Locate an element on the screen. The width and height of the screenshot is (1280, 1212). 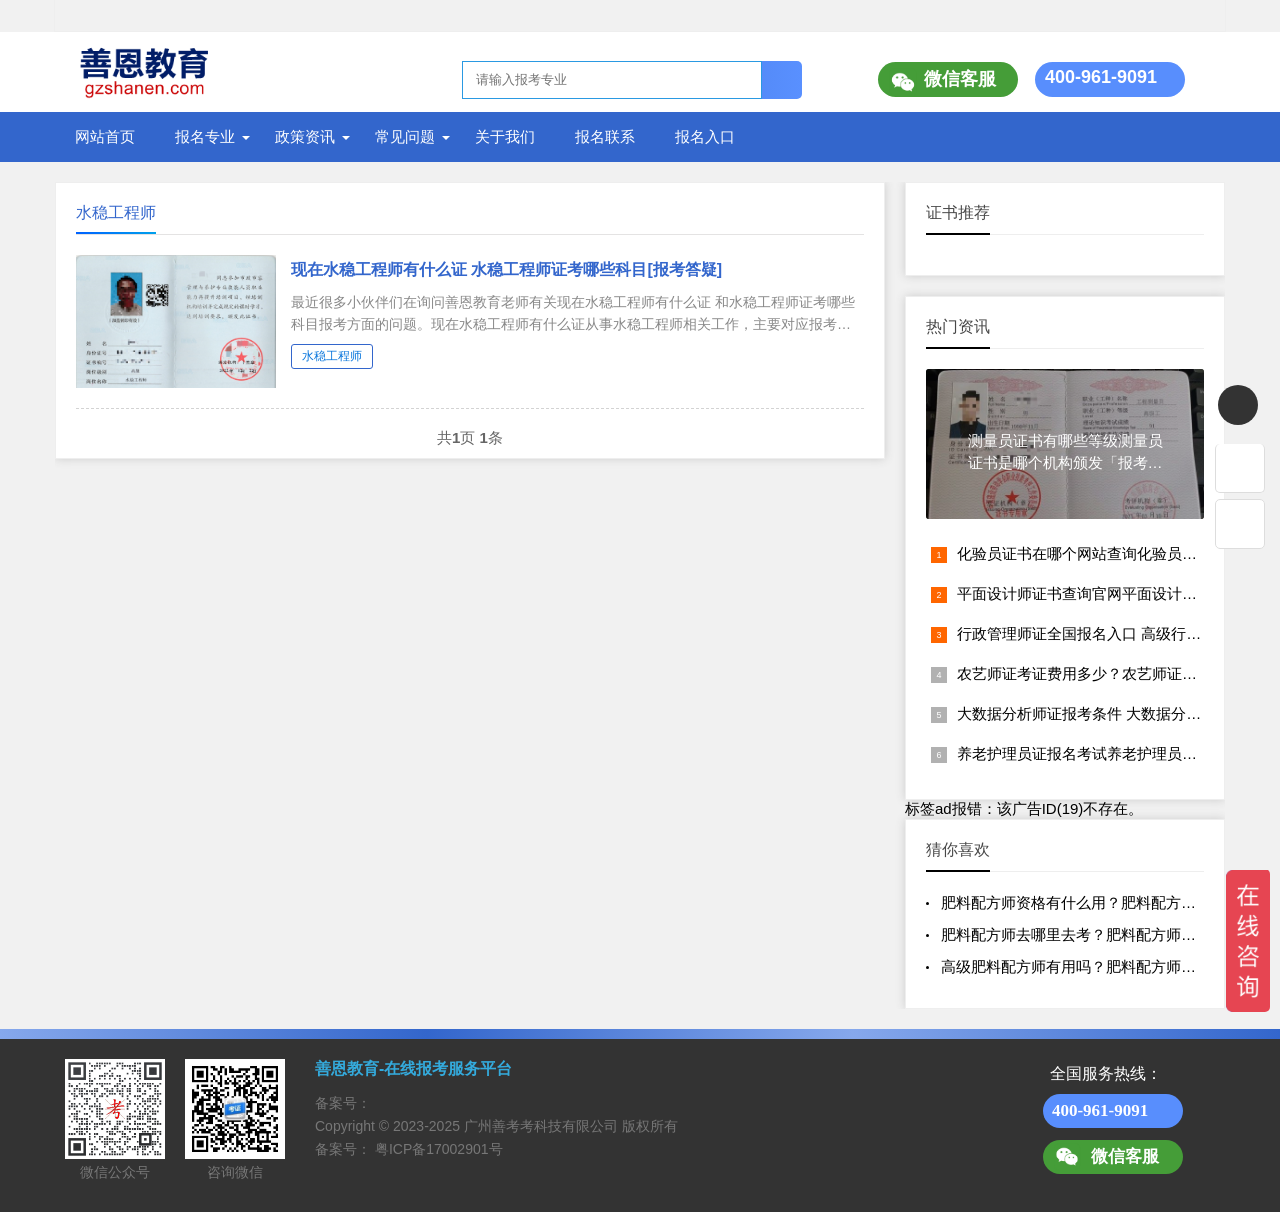
网站首页 is located at coordinates (105, 136).